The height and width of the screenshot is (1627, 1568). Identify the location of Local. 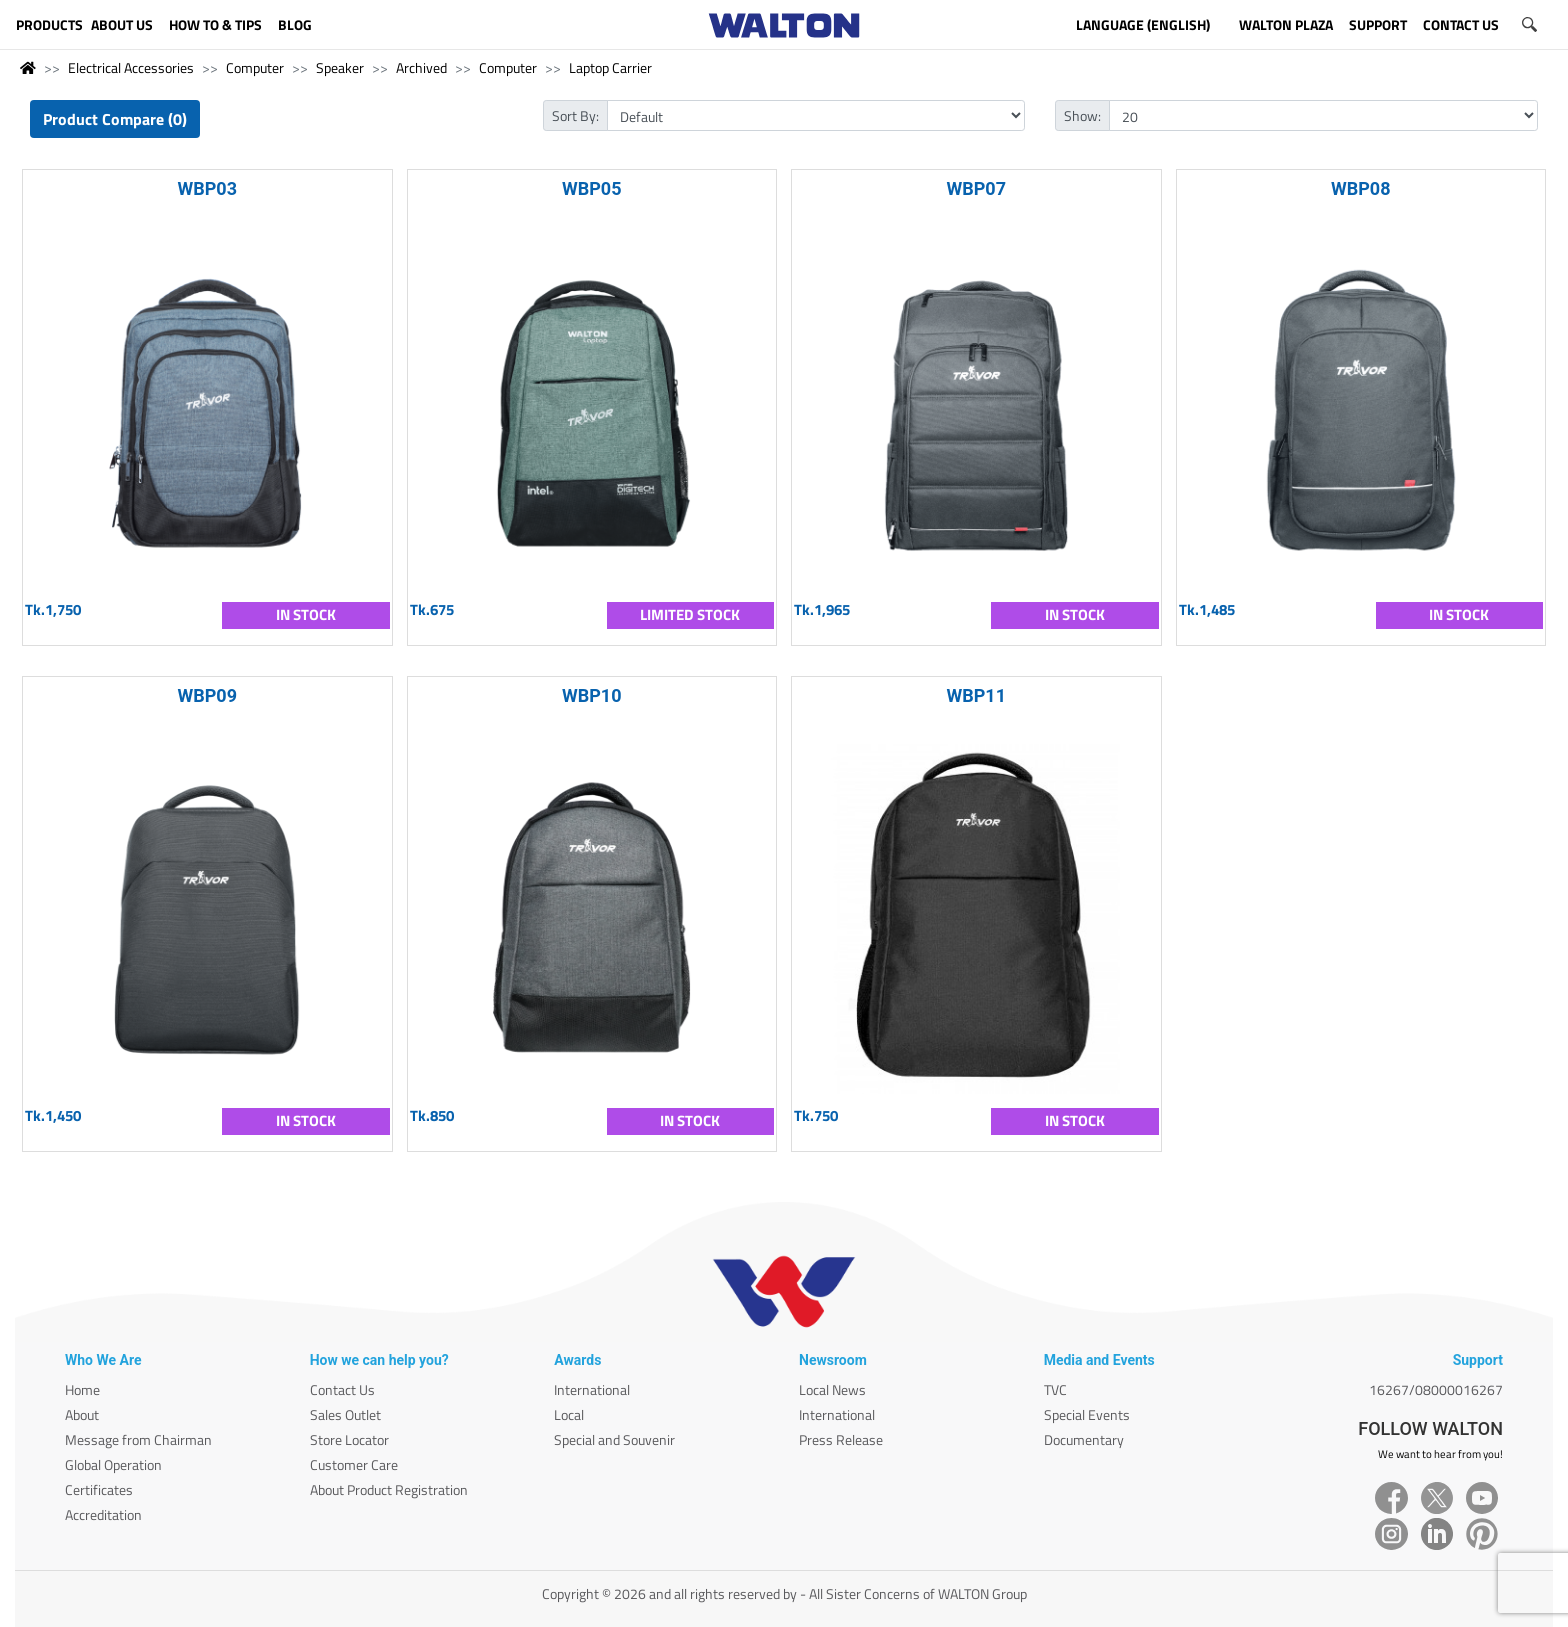
(569, 1414).